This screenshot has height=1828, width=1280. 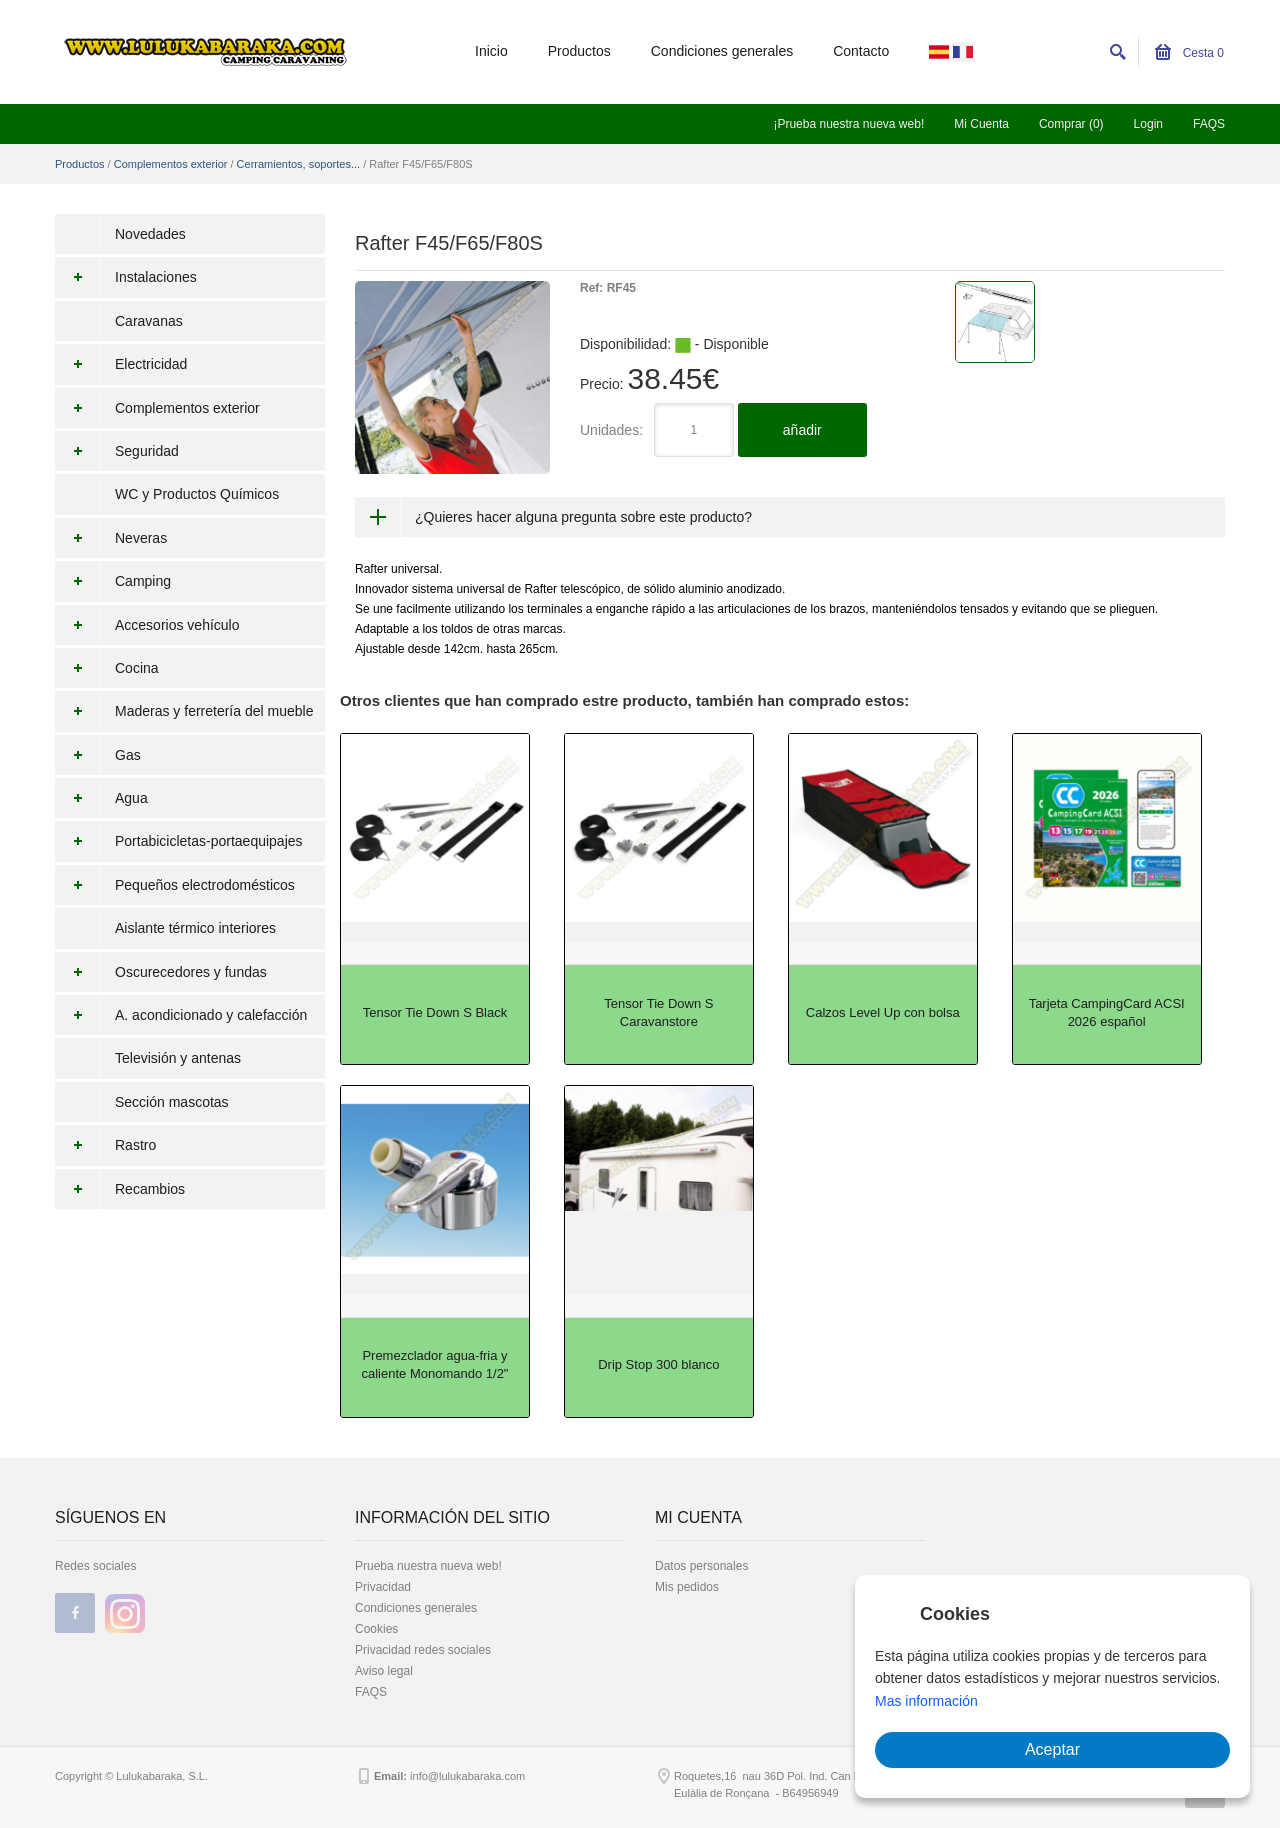 What do you see at coordinates (120, 1189) in the screenshot?
I see `Recambios` at bounding box center [120, 1189].